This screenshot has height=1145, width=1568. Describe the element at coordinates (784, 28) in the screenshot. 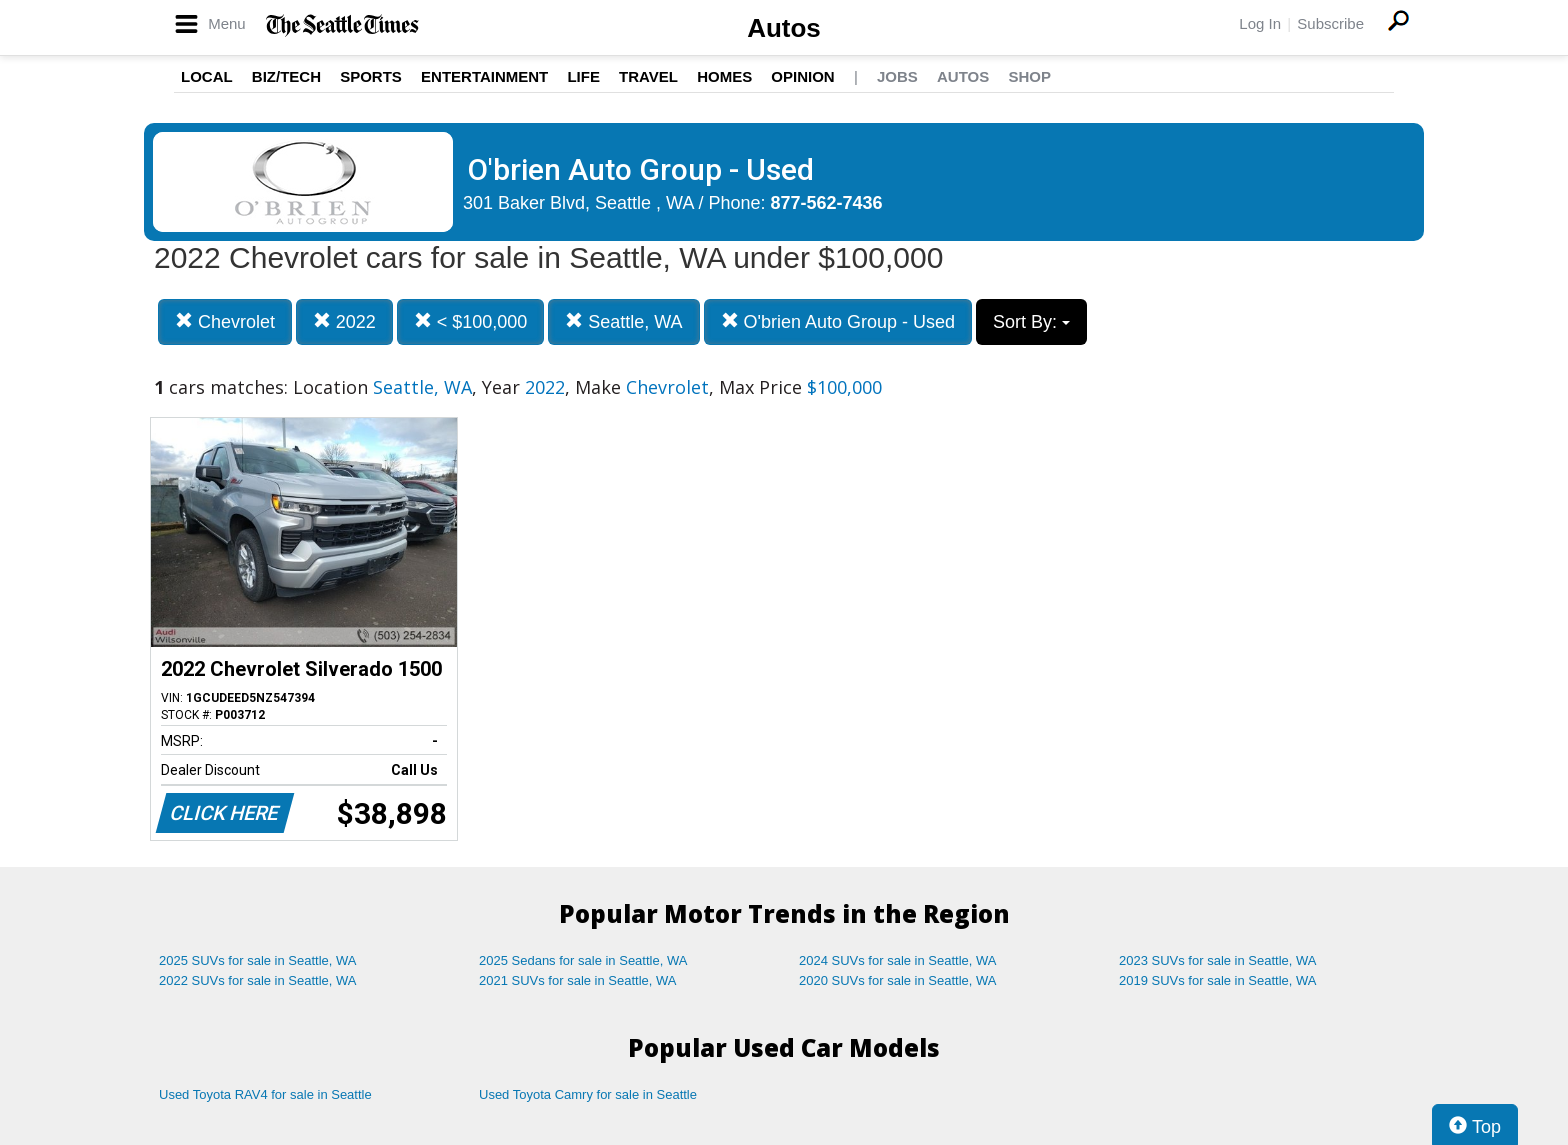

I see `Autos` at that location.